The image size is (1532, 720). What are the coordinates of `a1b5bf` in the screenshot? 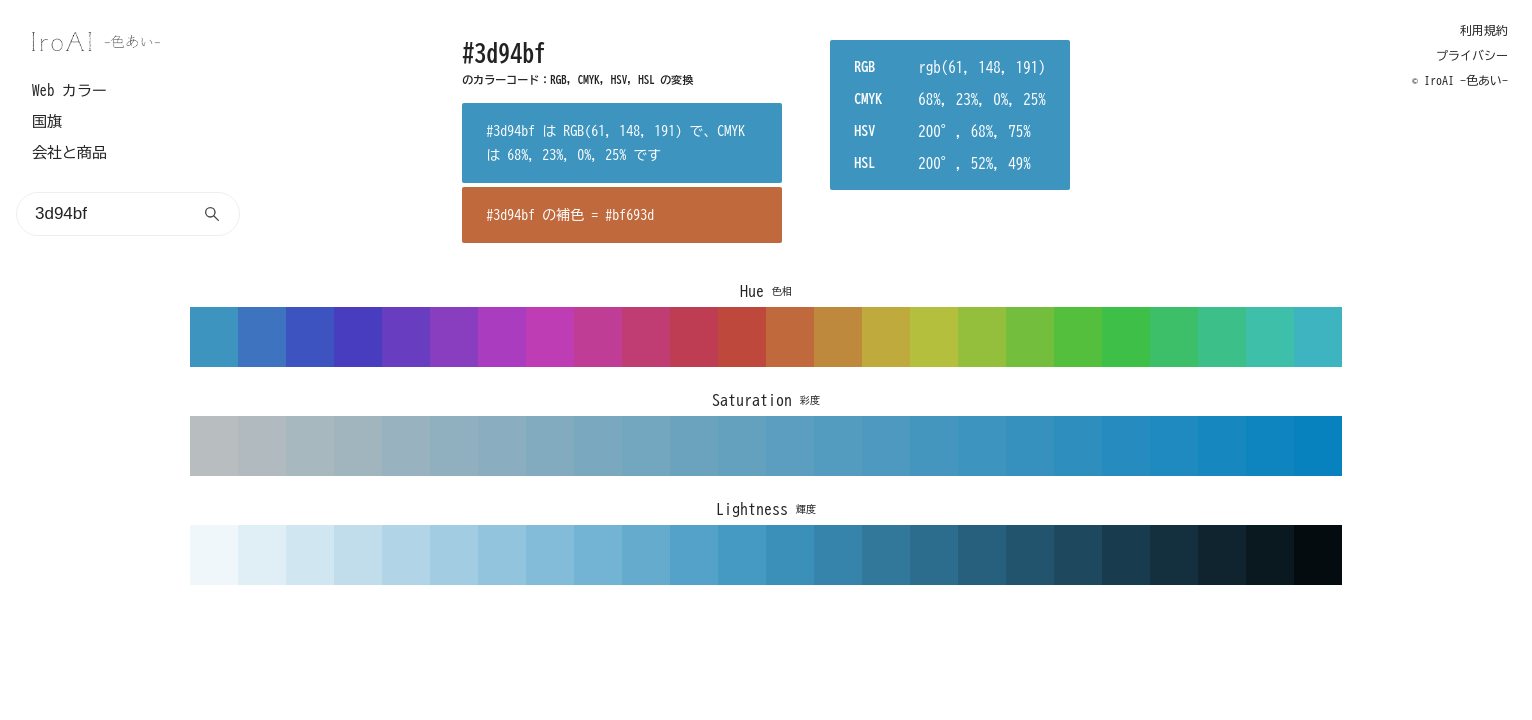 It's located at (358, 446).